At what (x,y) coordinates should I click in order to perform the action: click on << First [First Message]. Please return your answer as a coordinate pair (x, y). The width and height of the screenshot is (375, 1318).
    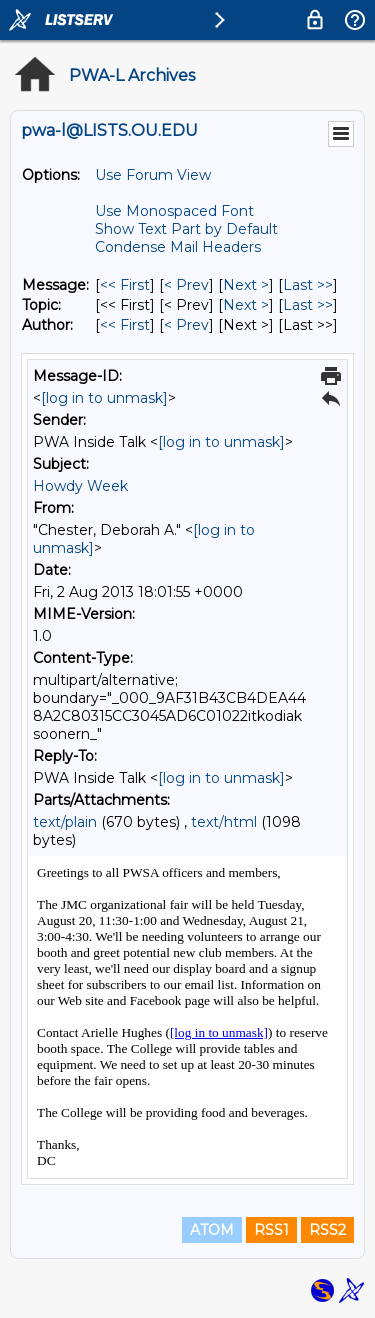
    Looking at the image, I should click on (125, 285).